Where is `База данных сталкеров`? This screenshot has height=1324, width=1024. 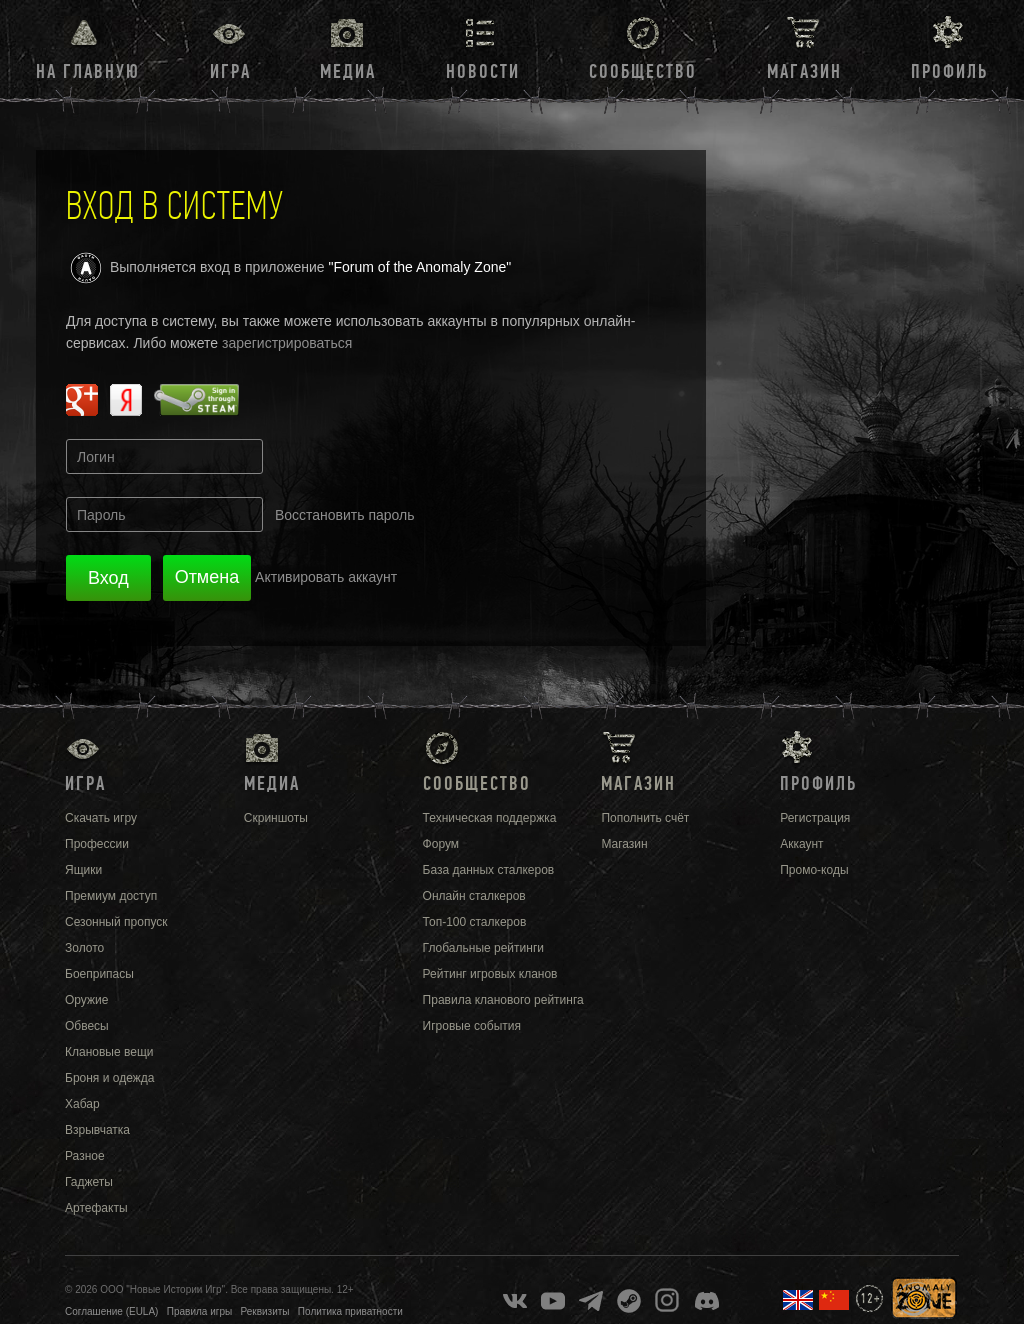 База данных сталкеров is located at coordinates (489, 870).